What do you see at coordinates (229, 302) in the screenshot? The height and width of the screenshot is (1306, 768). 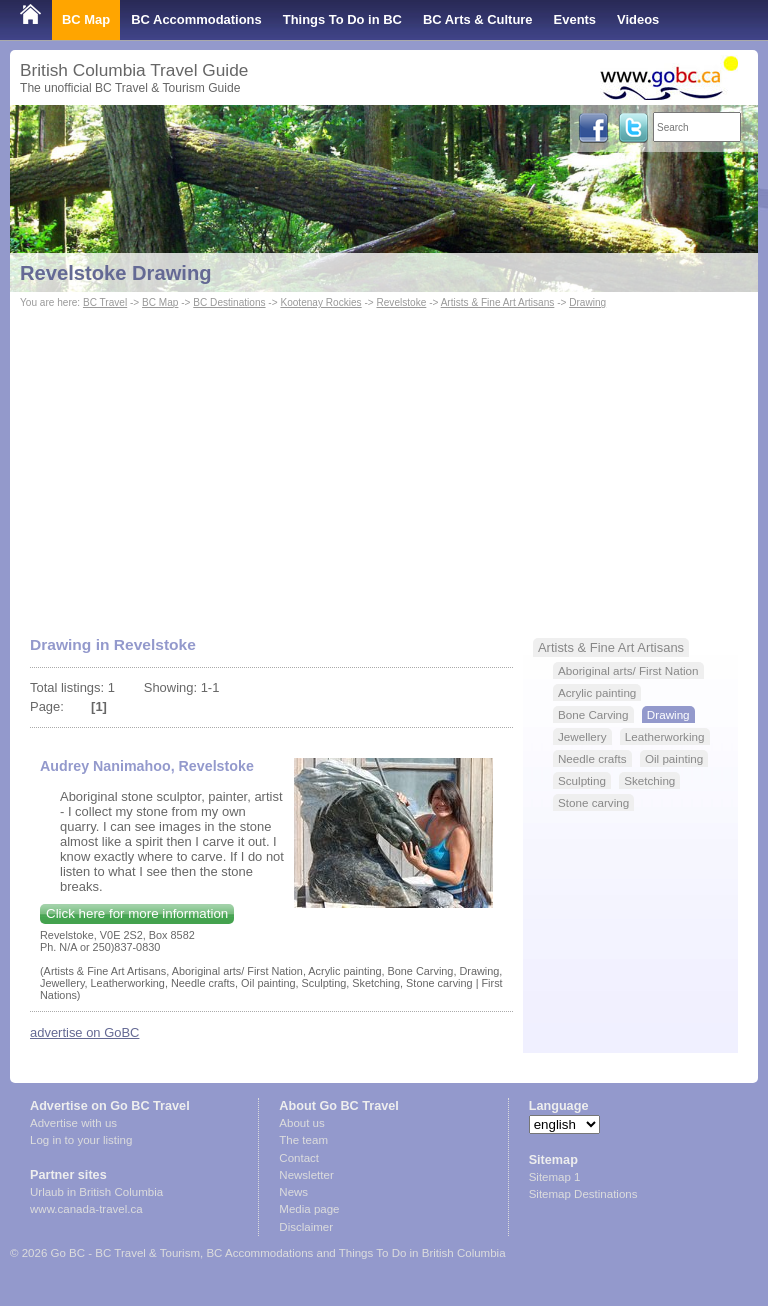 I see `BC Destinations` at bounding box center [229, 302].